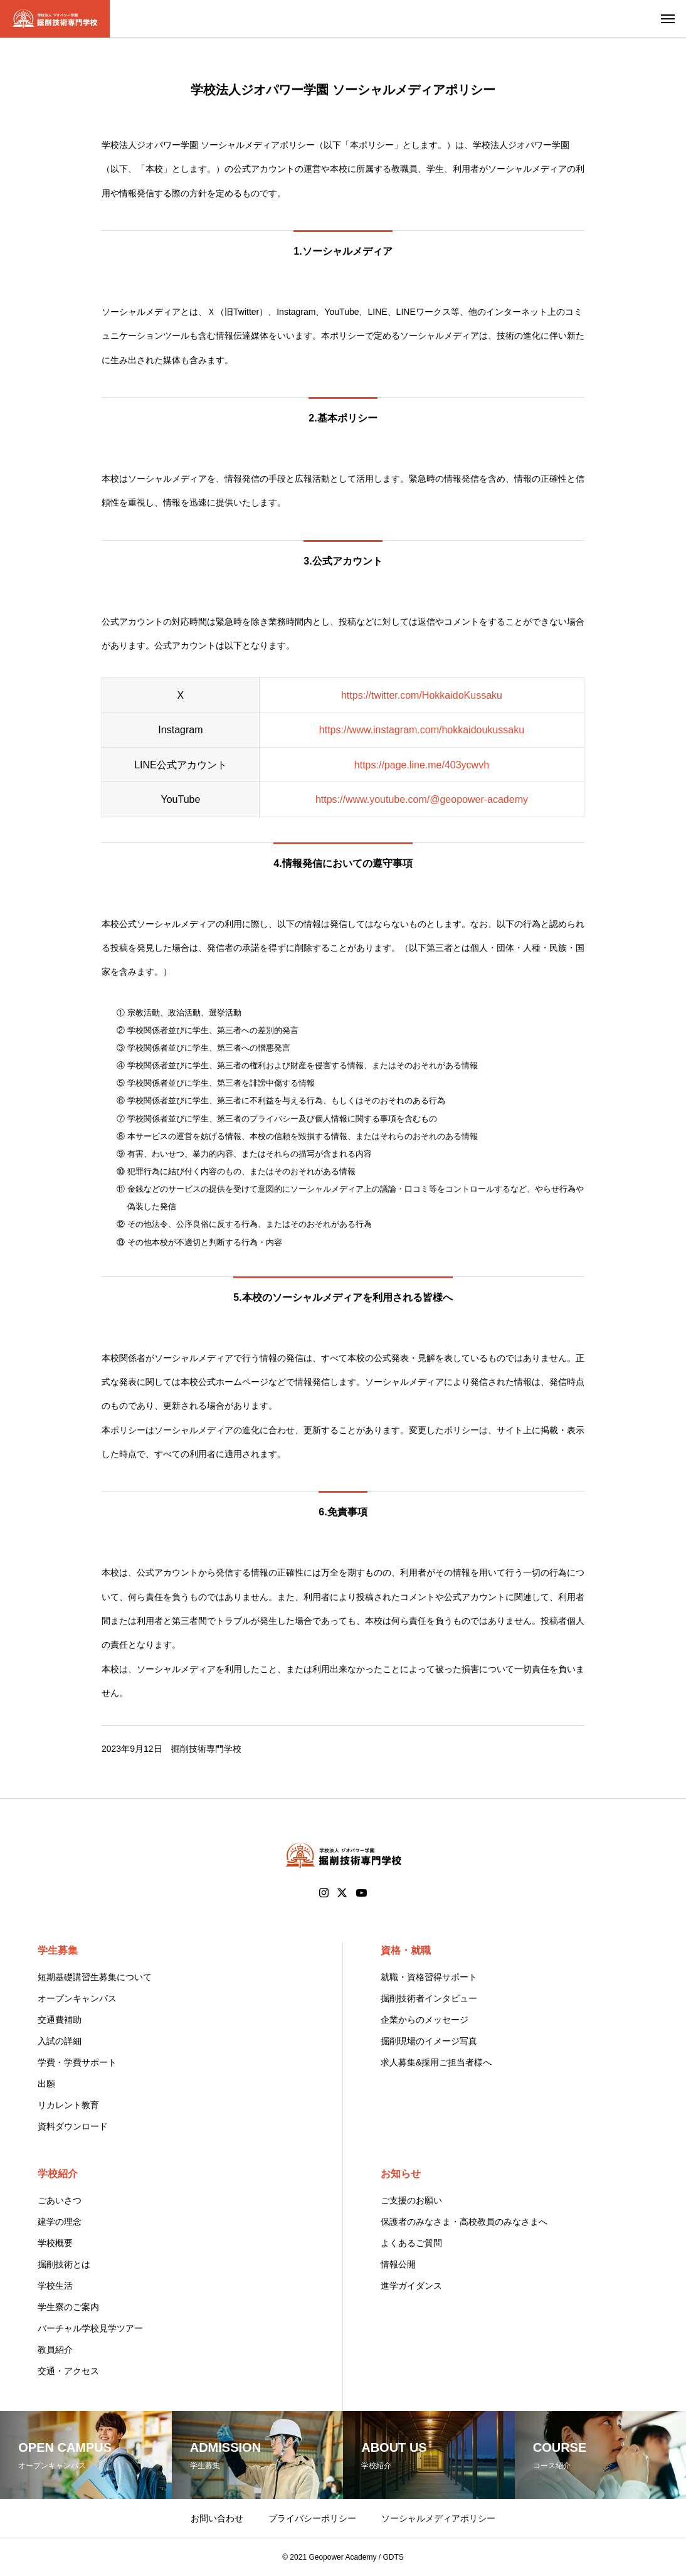  Describe the element at coordinates (46, 2084) in the screenshot. I see `出願` at that location.